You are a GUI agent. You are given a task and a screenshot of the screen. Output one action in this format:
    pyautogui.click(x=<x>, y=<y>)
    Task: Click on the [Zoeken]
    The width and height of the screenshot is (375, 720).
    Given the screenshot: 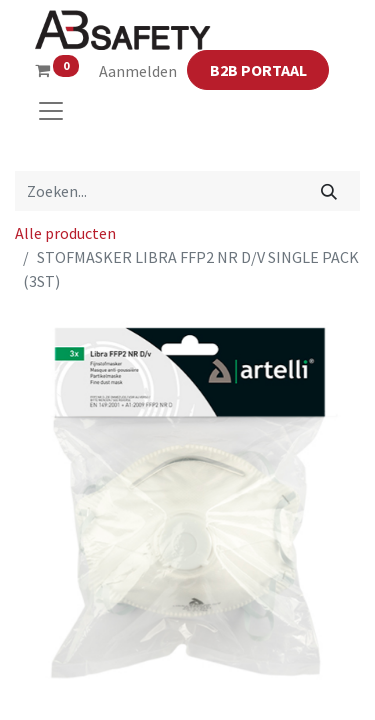 What is the action you would take?
    pyautogui.click(x=329, y=191)
    